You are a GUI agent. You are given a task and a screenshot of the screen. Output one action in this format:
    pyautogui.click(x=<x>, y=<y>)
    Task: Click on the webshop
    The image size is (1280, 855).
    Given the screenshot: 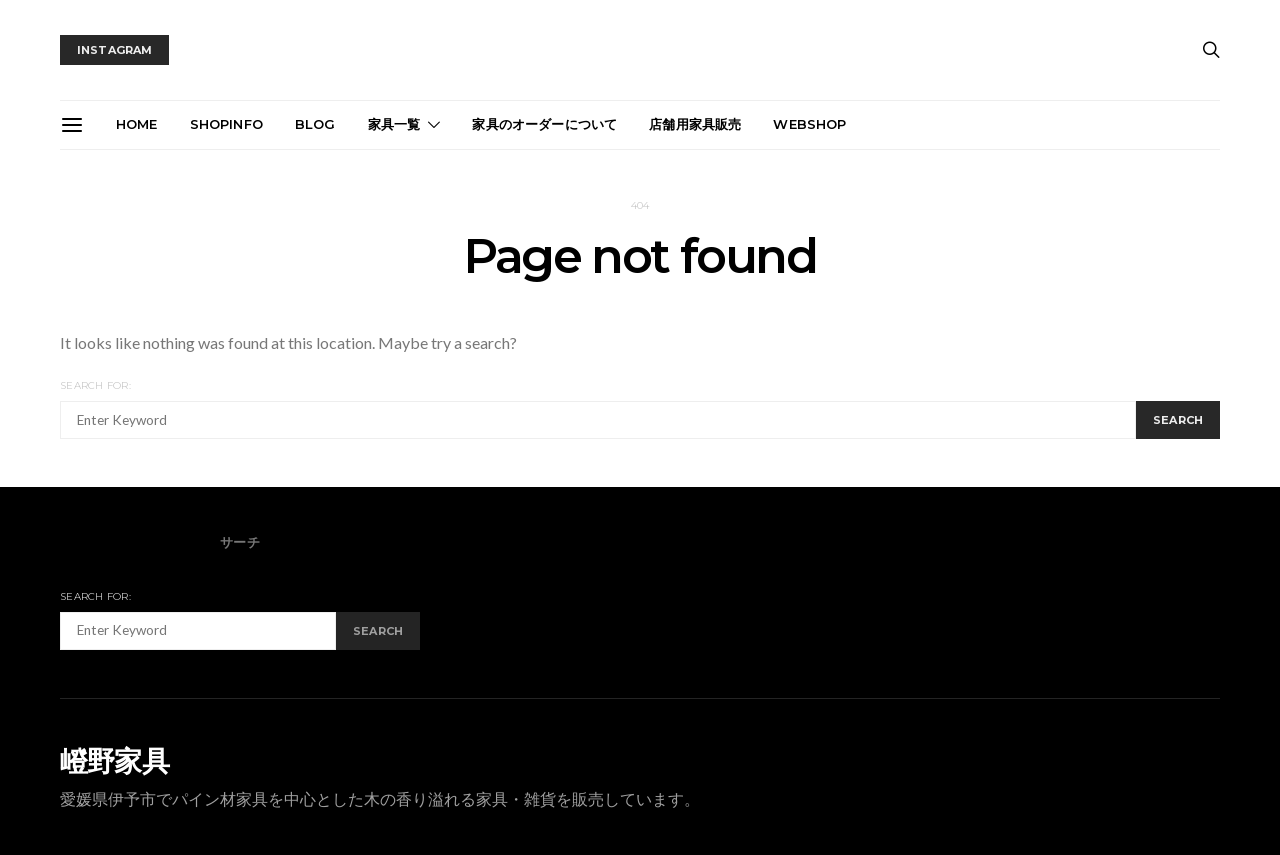 What is the action you would take?
    pyautogui.click(x=809, y=124)
    